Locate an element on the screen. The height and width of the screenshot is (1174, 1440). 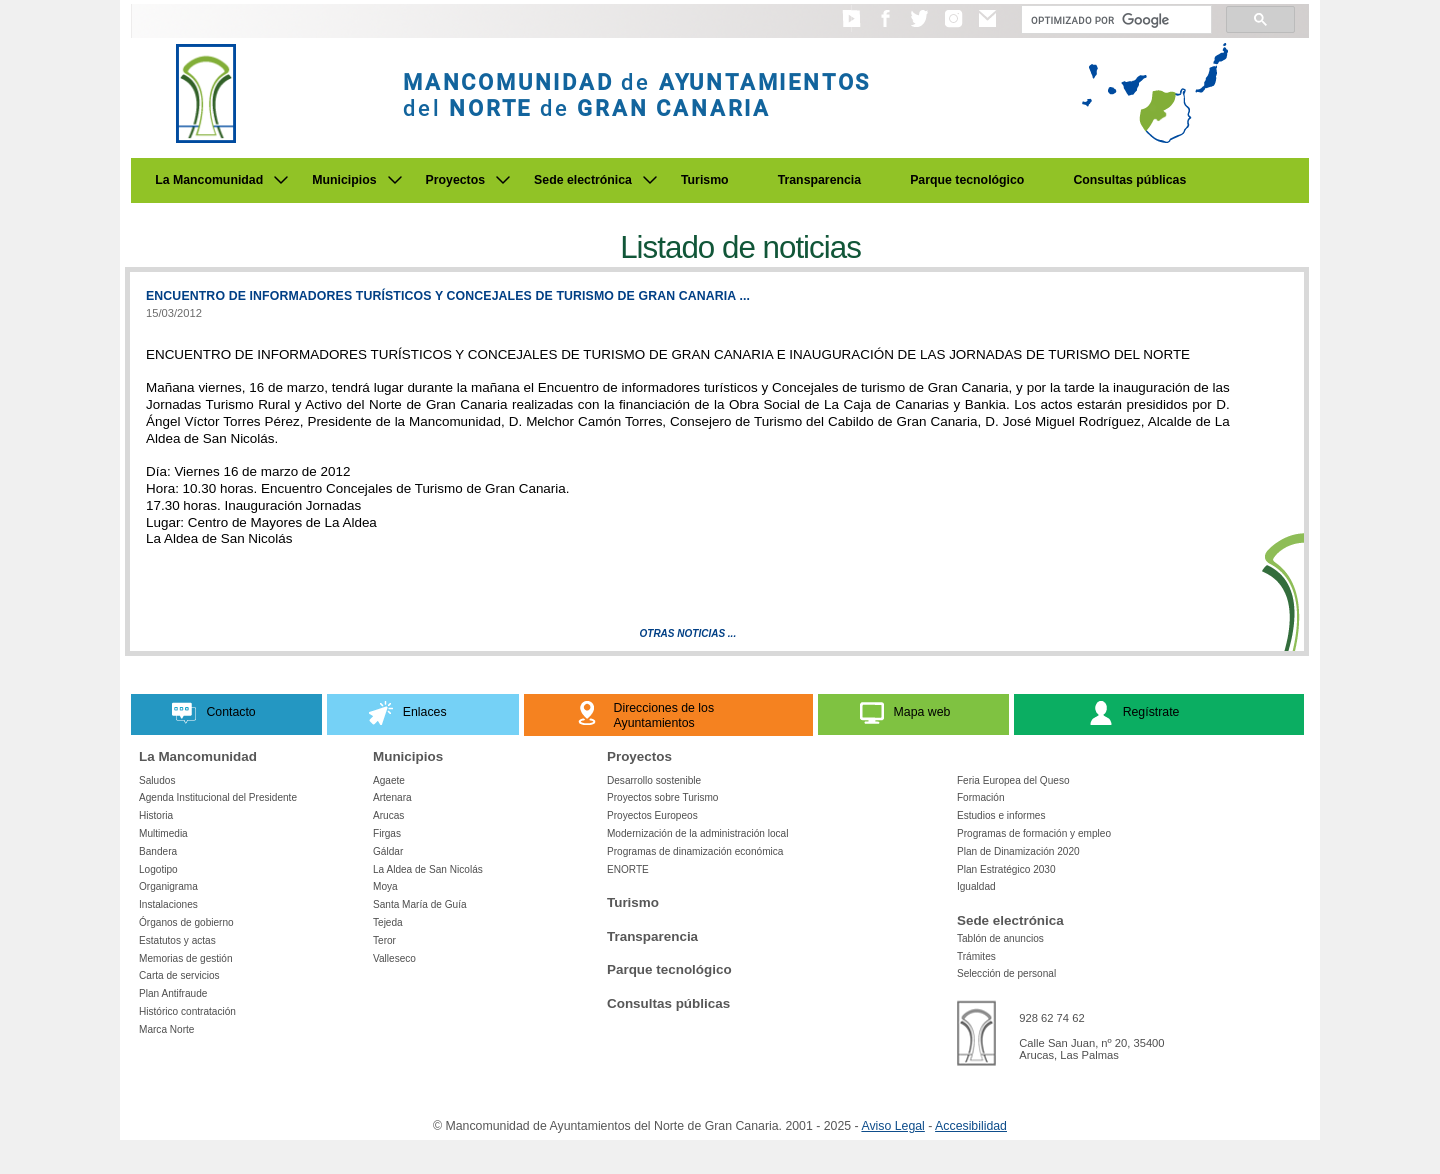
Saludos is located at coordinates (157, 780).